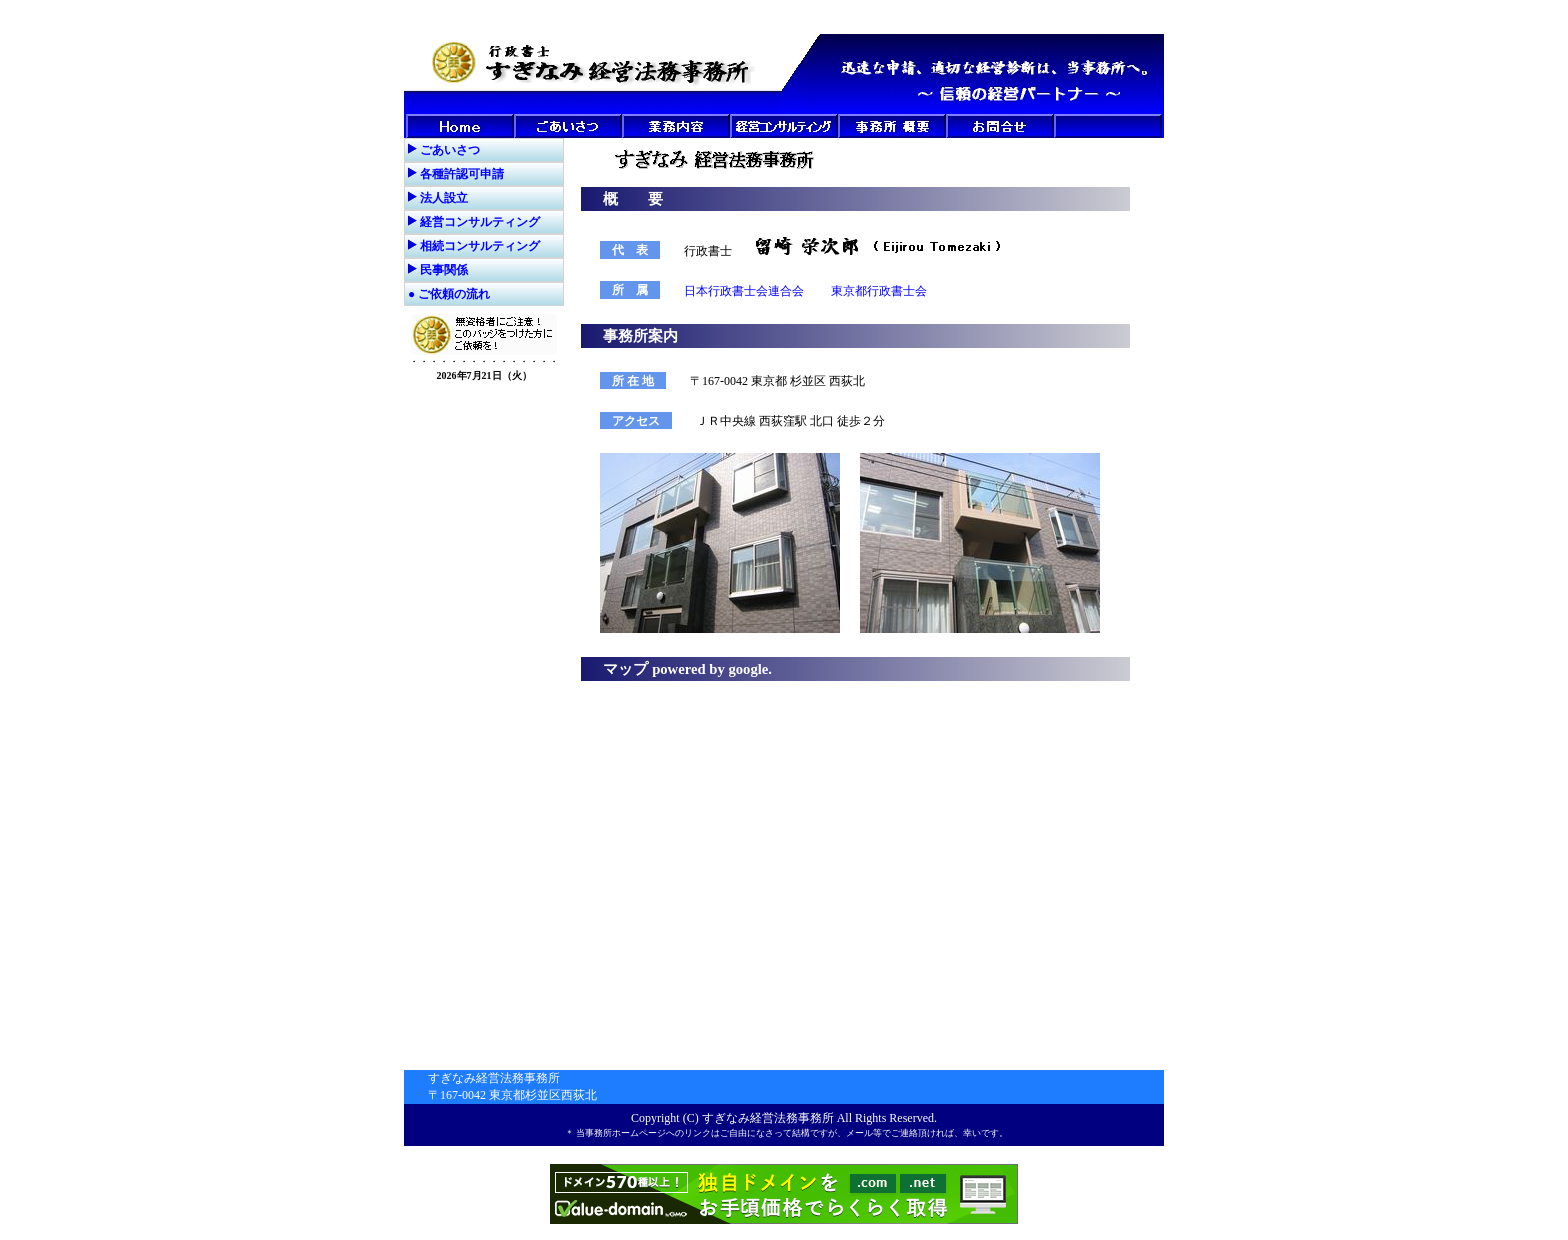 This screenshot has width=1568, height=1240. I want to click on ごあいさつ, so click(450, 150).